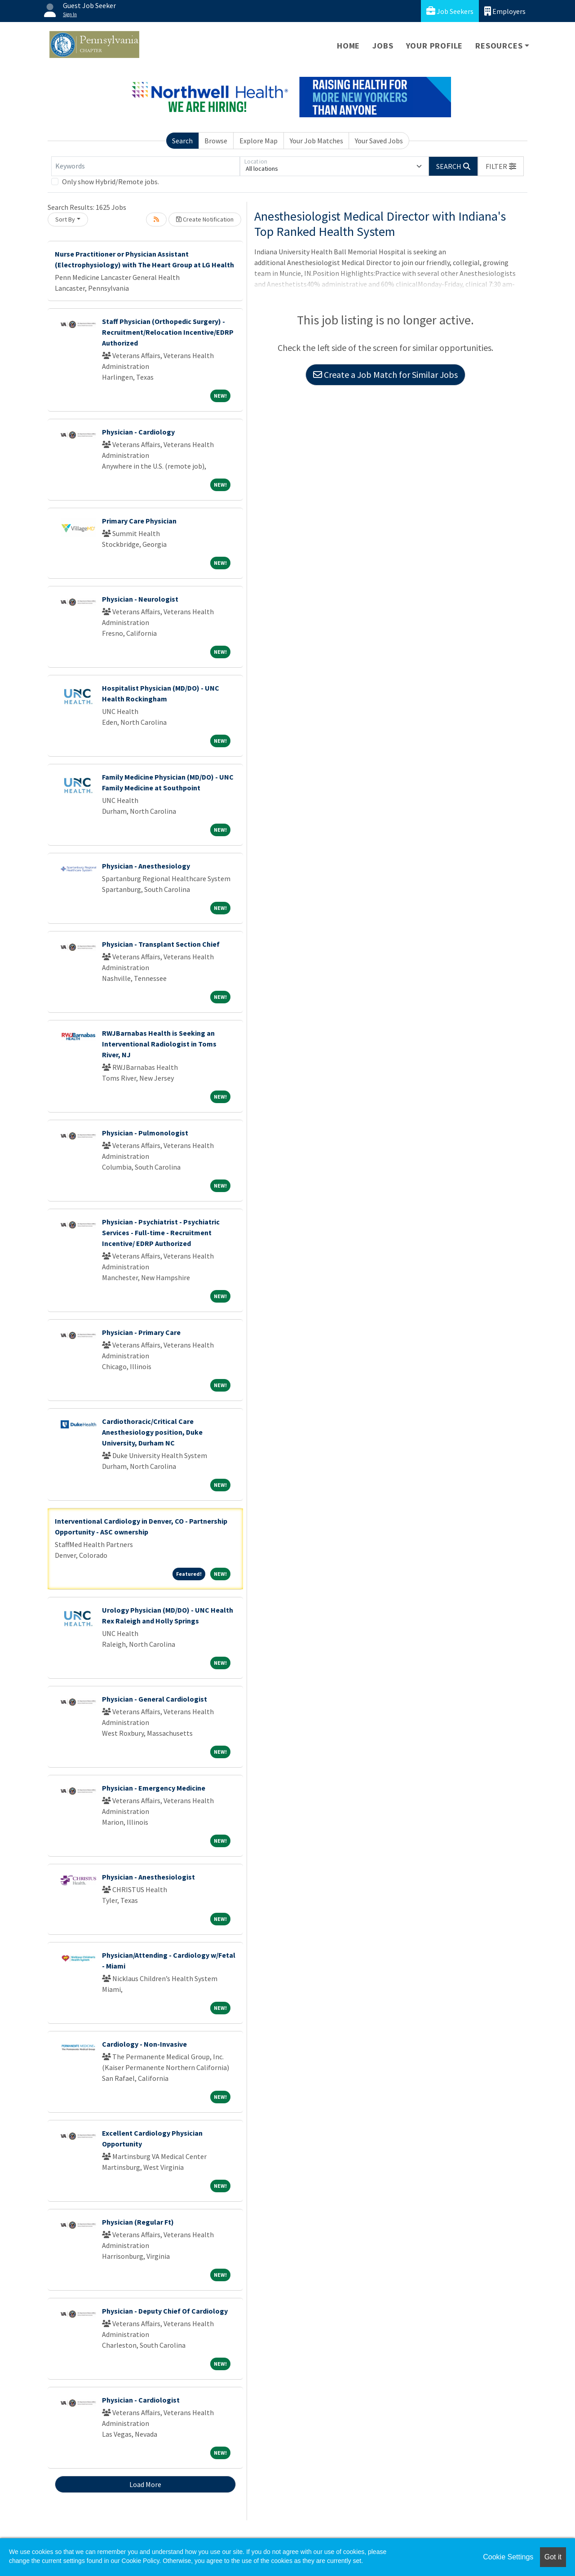 The image size is (575, 2576). Describe the element at coordinates (205, 219) in the screenshot. I see `Create Notification` at that location.